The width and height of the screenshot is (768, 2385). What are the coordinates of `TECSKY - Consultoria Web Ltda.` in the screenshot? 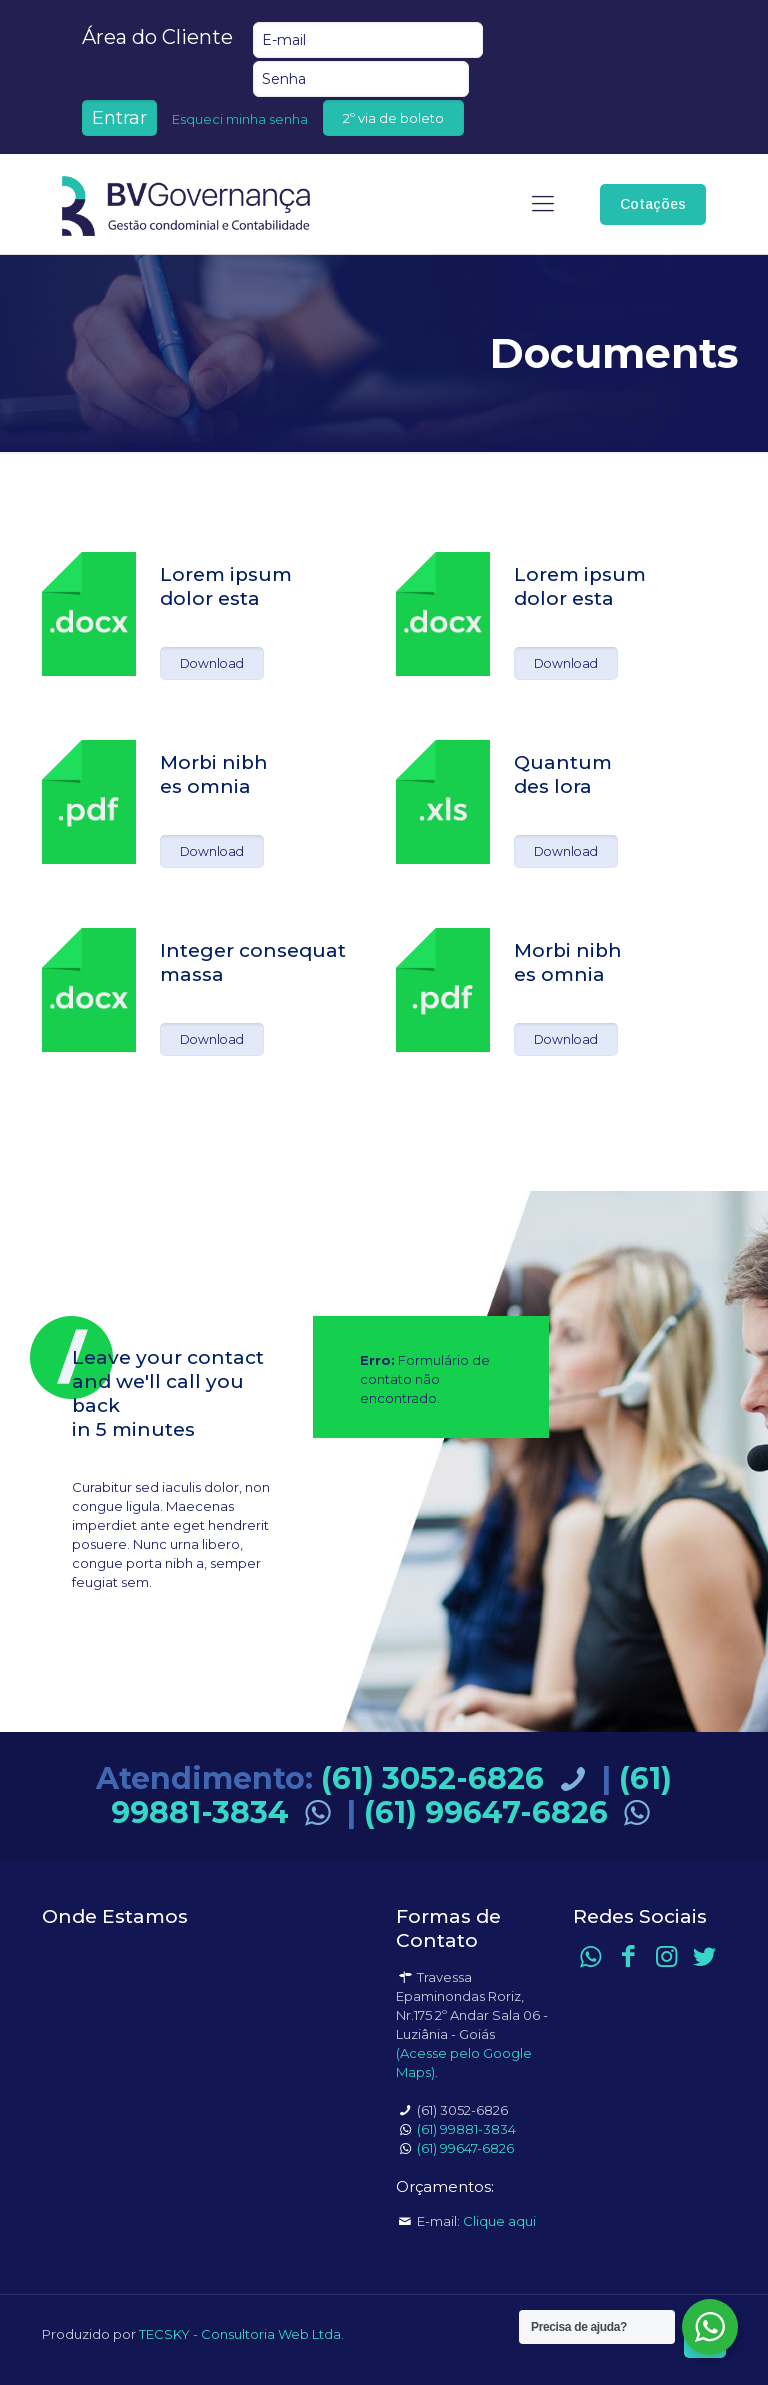 It's located at (241, 2334).